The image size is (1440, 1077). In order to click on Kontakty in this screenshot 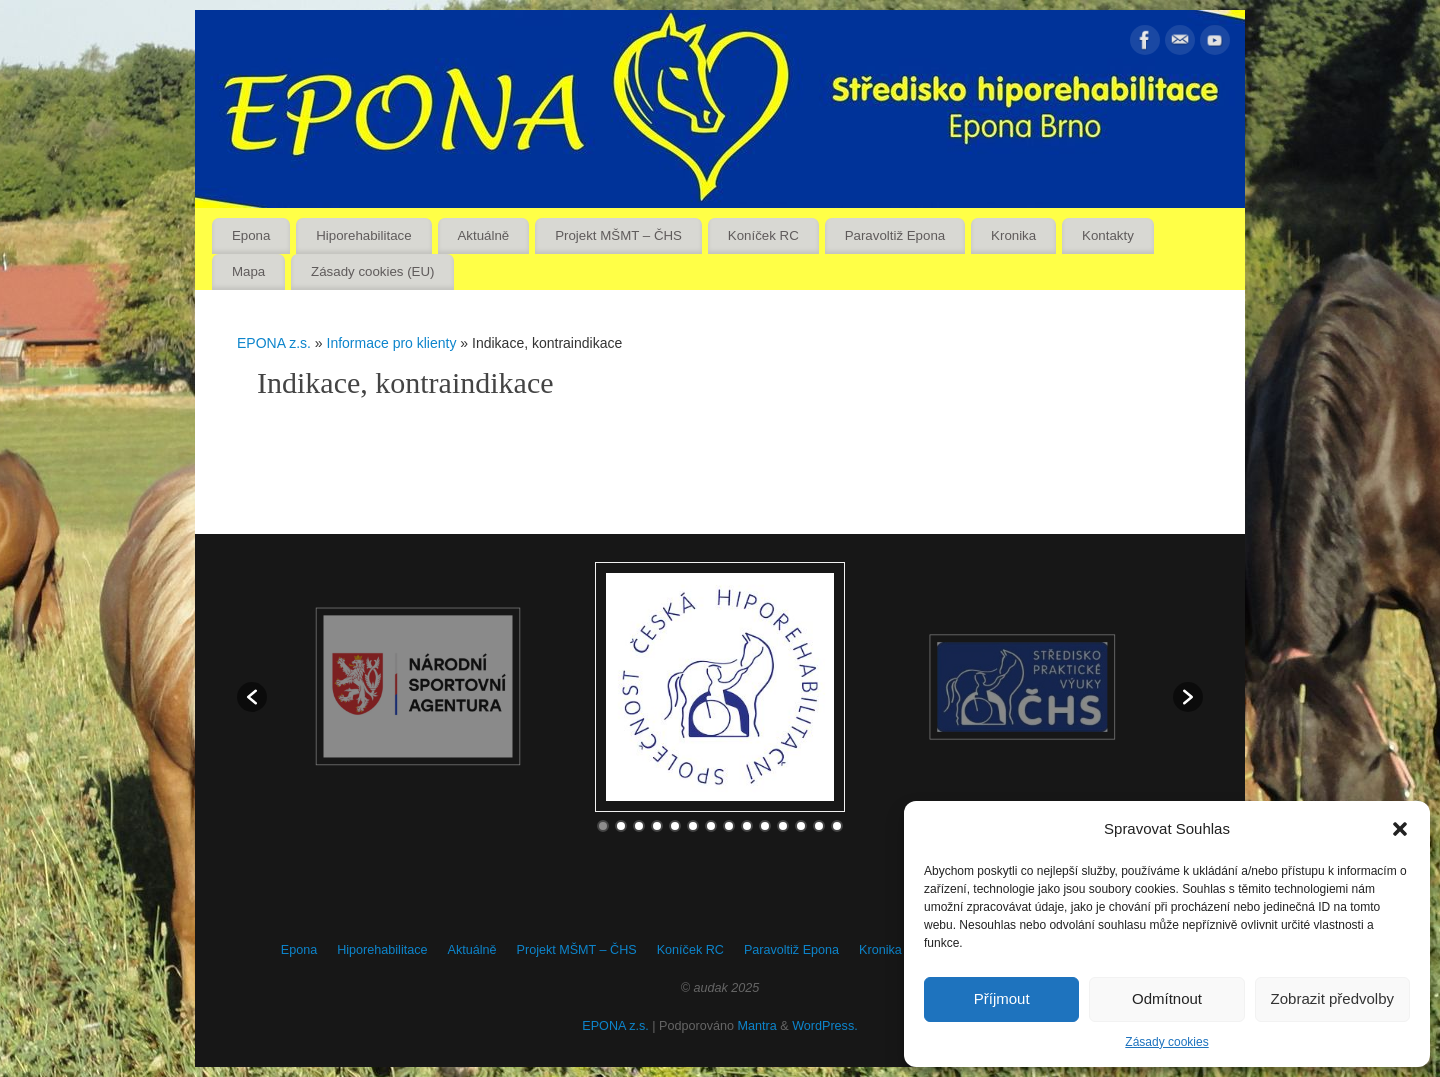, I will do `click(1108, 235)`.